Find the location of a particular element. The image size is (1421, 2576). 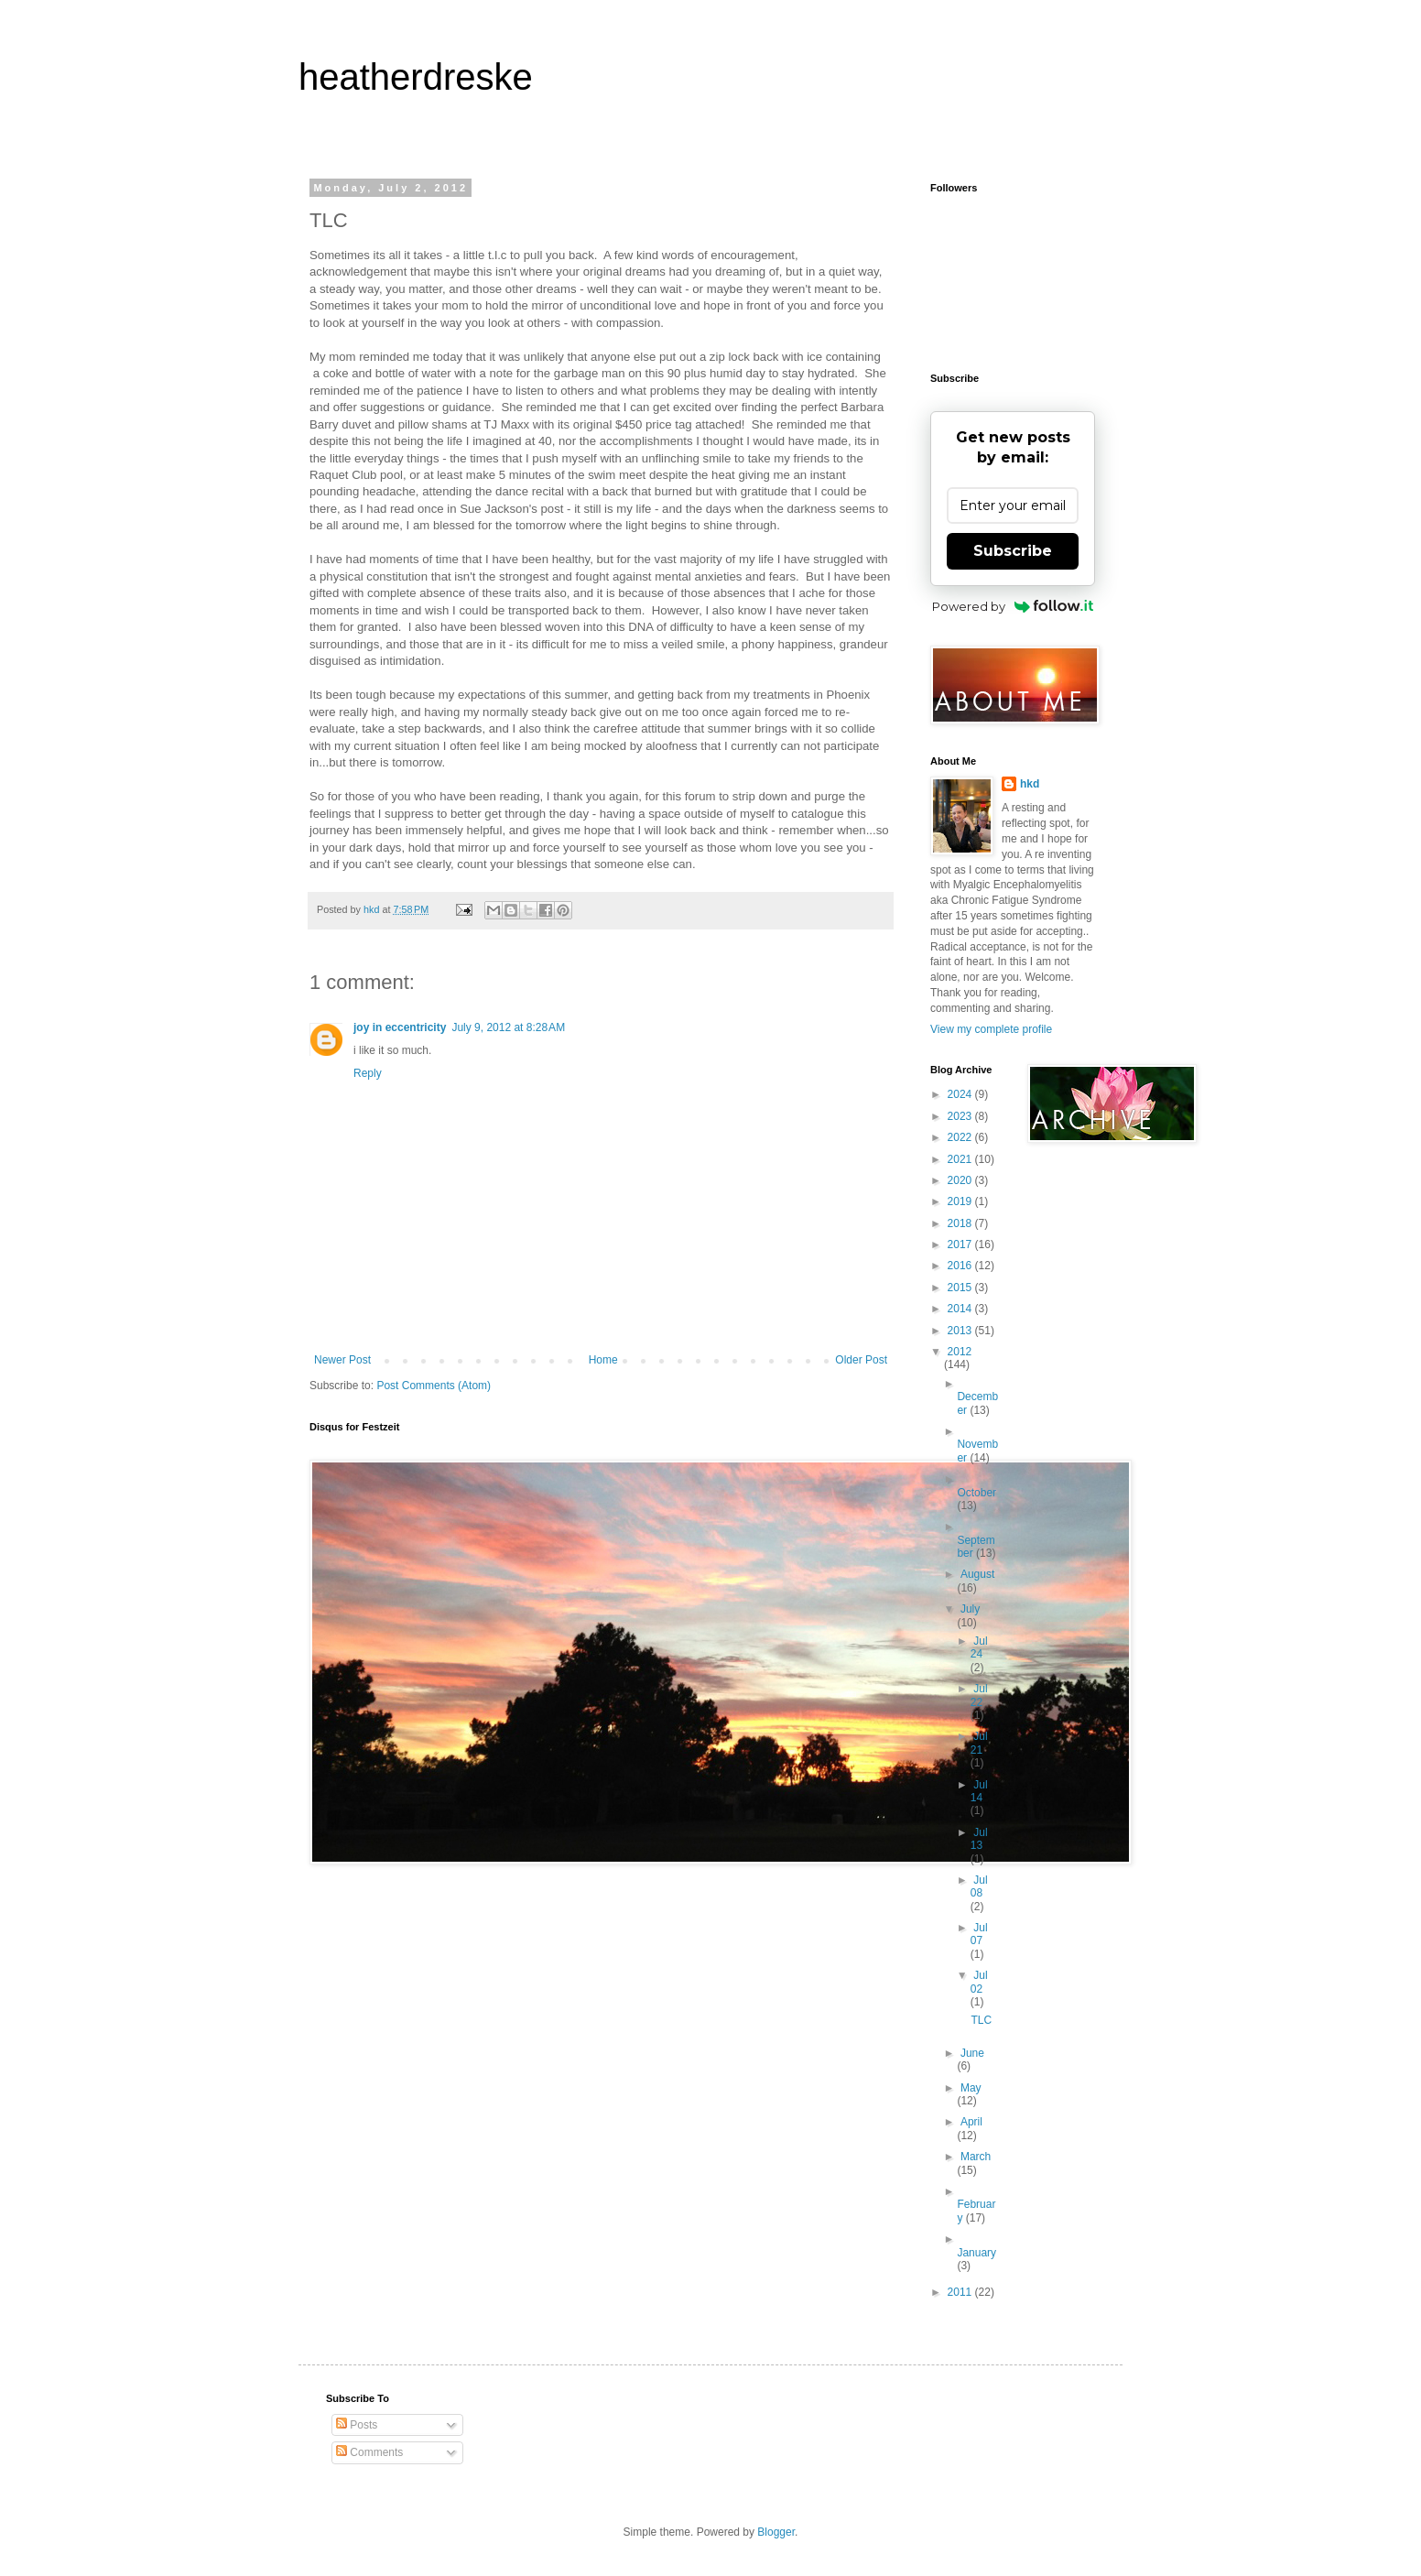

joy in eccentricity is located at coordinates (399, 1027).